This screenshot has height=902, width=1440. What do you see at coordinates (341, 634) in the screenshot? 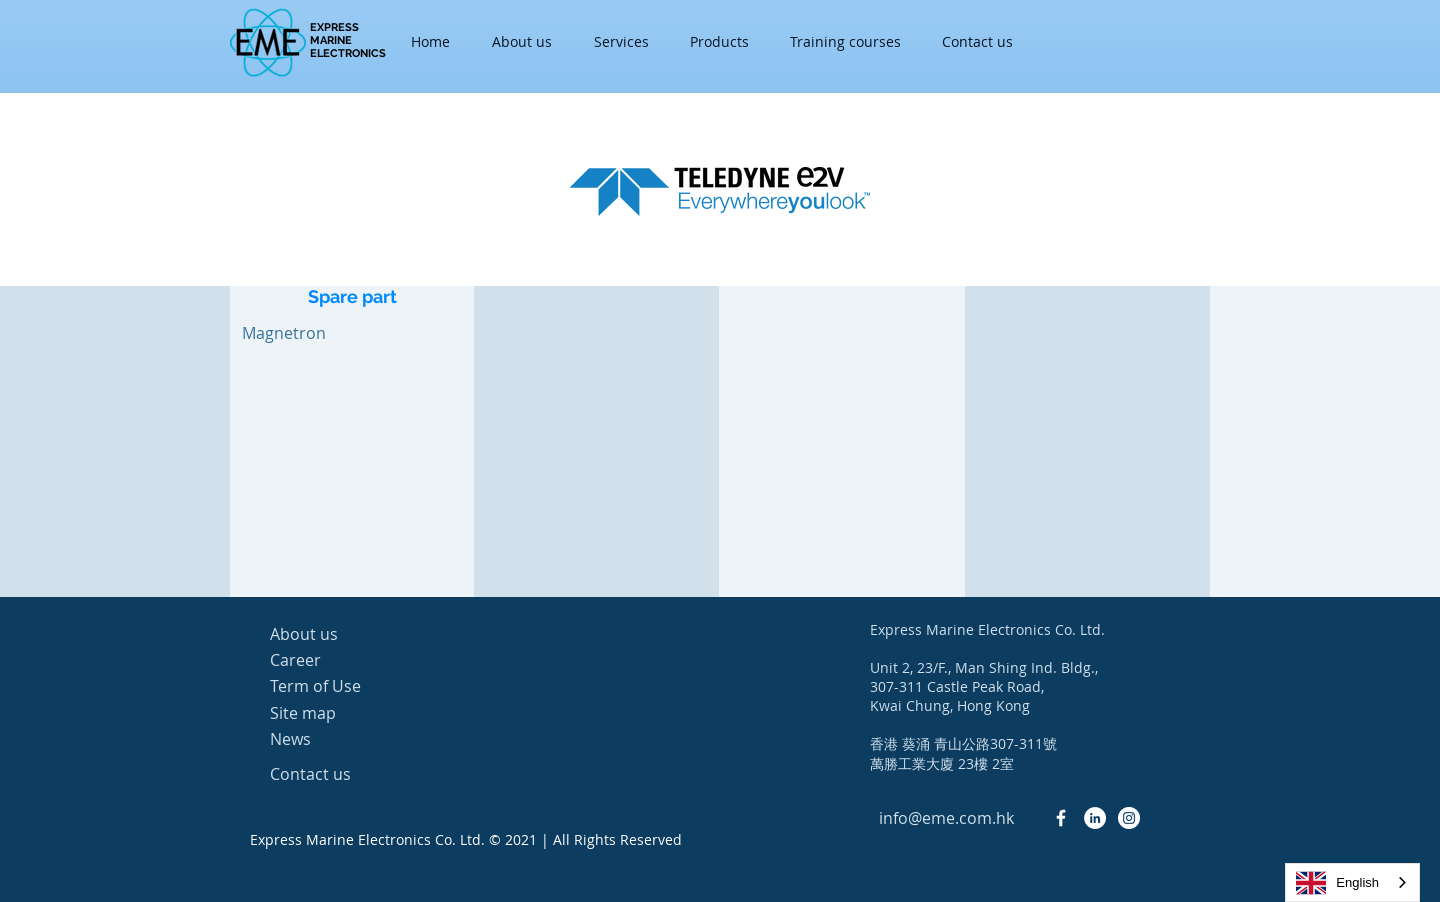
I see `[About us]` at bounding box center [341, 634].